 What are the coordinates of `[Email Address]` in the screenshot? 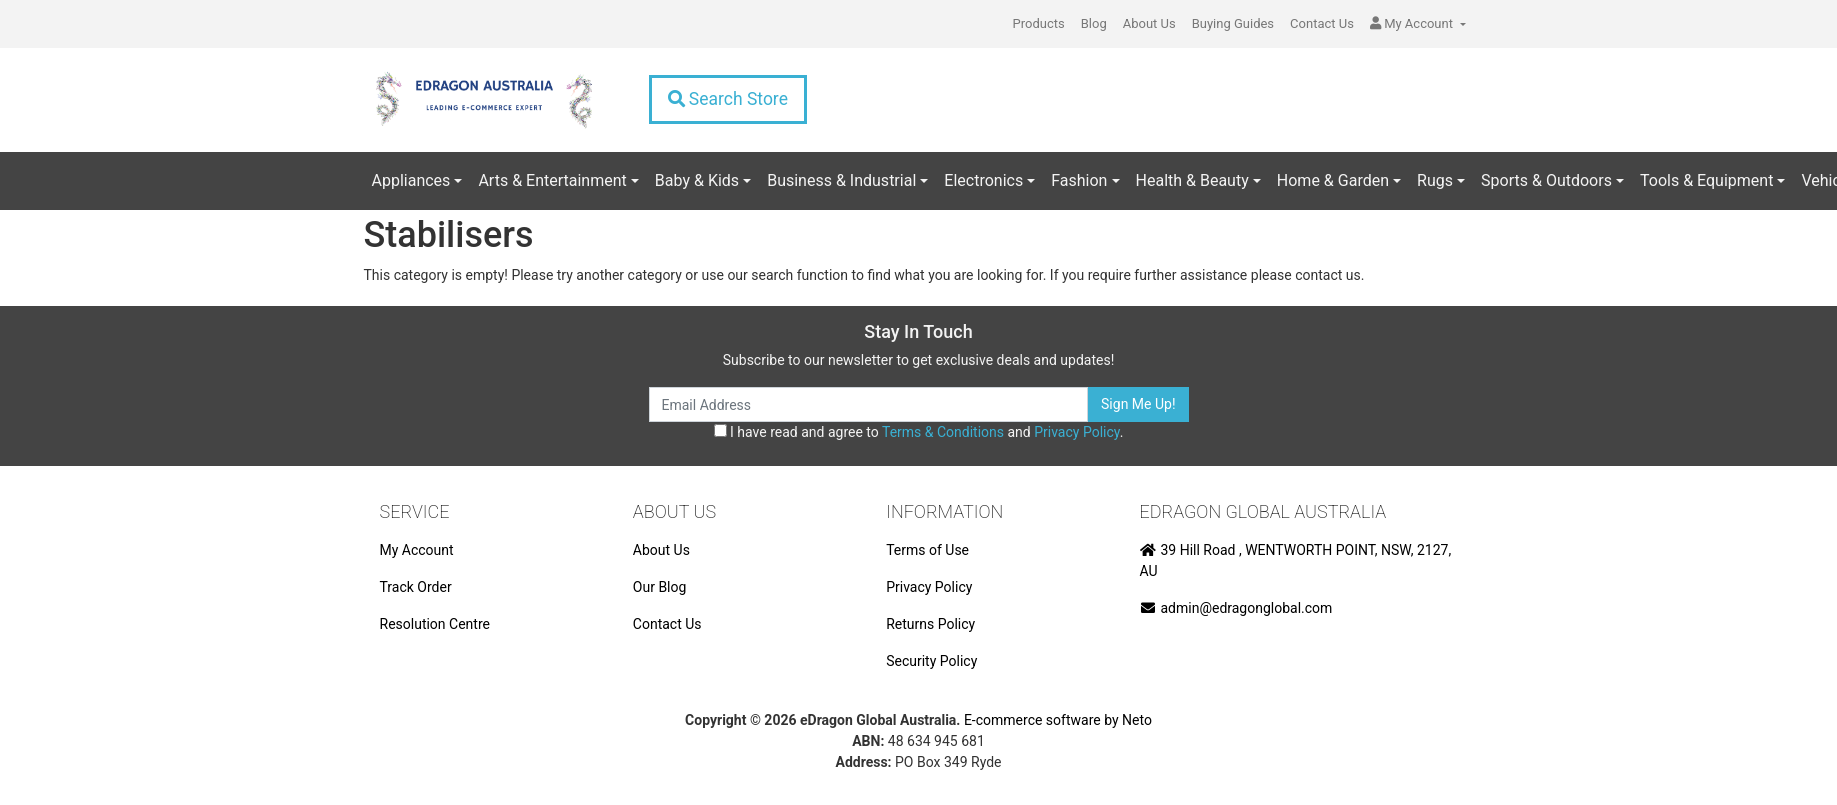 It's located at (869, 404).